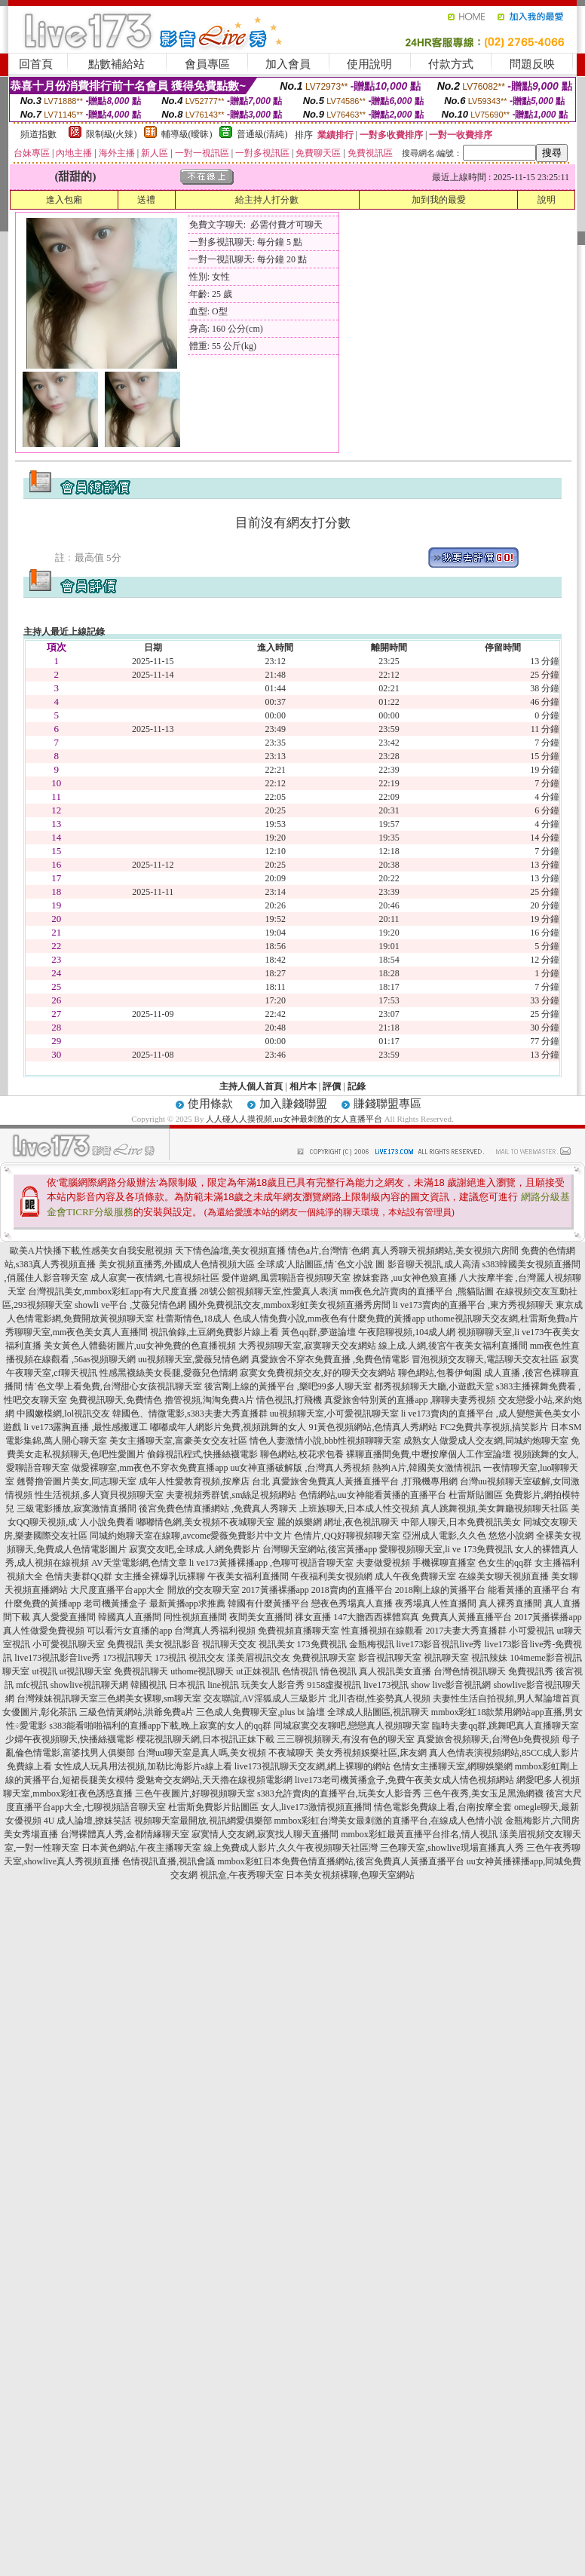 This screenshot has height=2576, width=585. I want to click on 全球成人貼圖區,視訊聊天, so click(378, 1712).